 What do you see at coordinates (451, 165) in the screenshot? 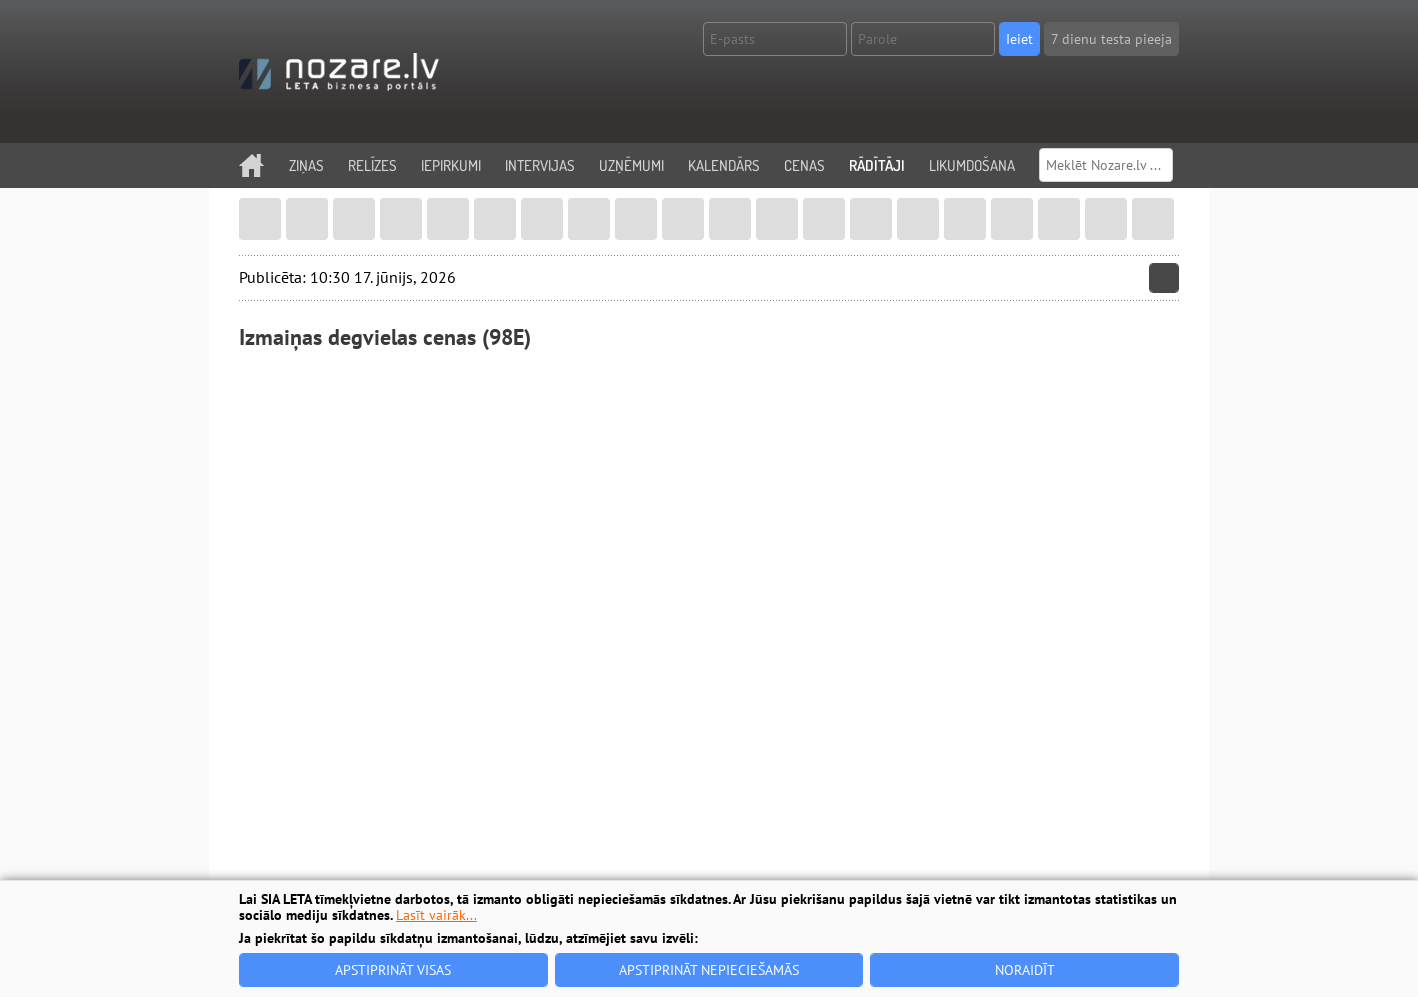
I see `Iepirkumi` at bounding box center [451, 165].